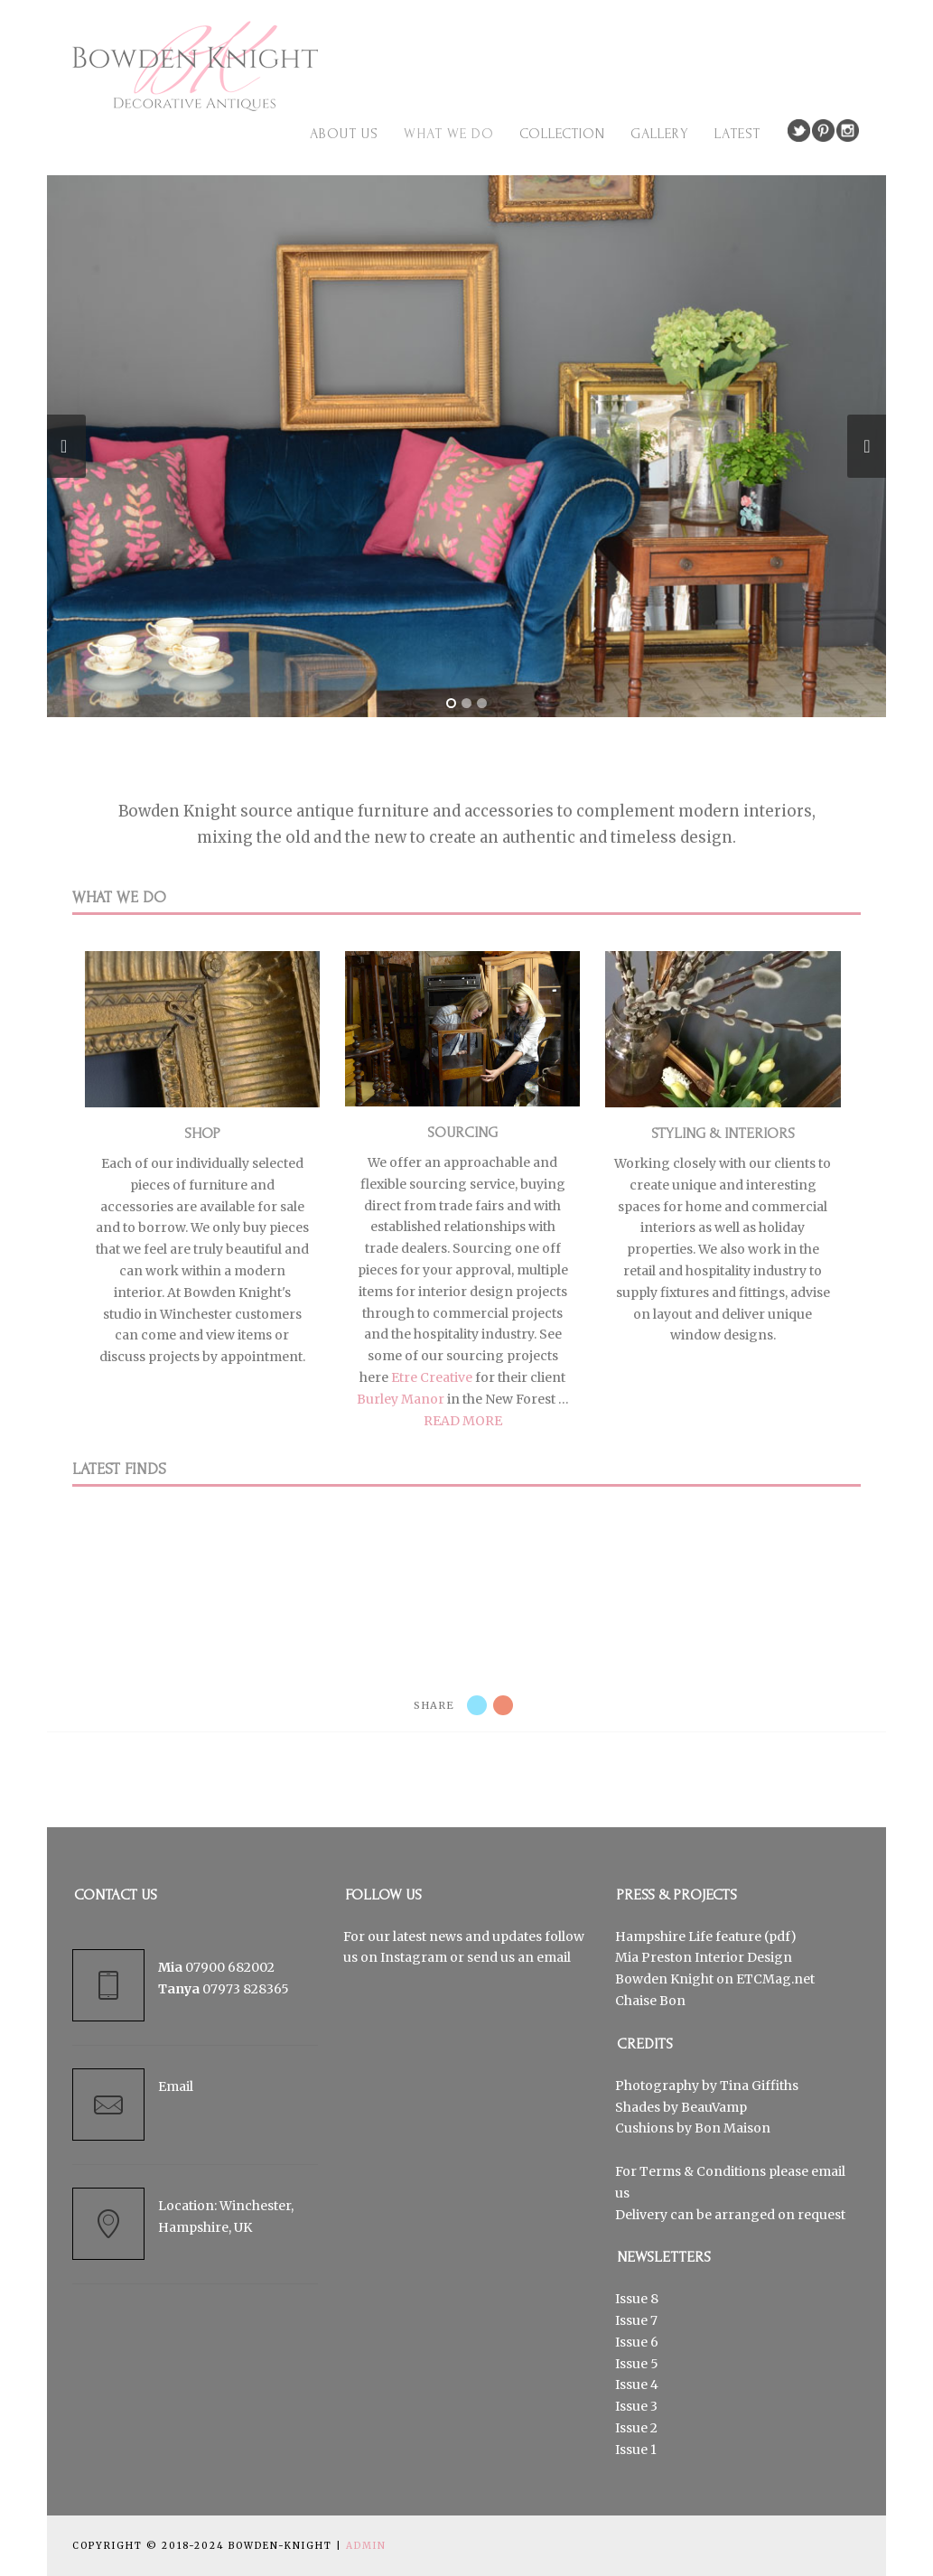 This screenshot has height=2576, width=933. What do you see at coordinates (636, 2428) in the screenshot?
I see `Issue 2` at bounding box center [636, 2428].